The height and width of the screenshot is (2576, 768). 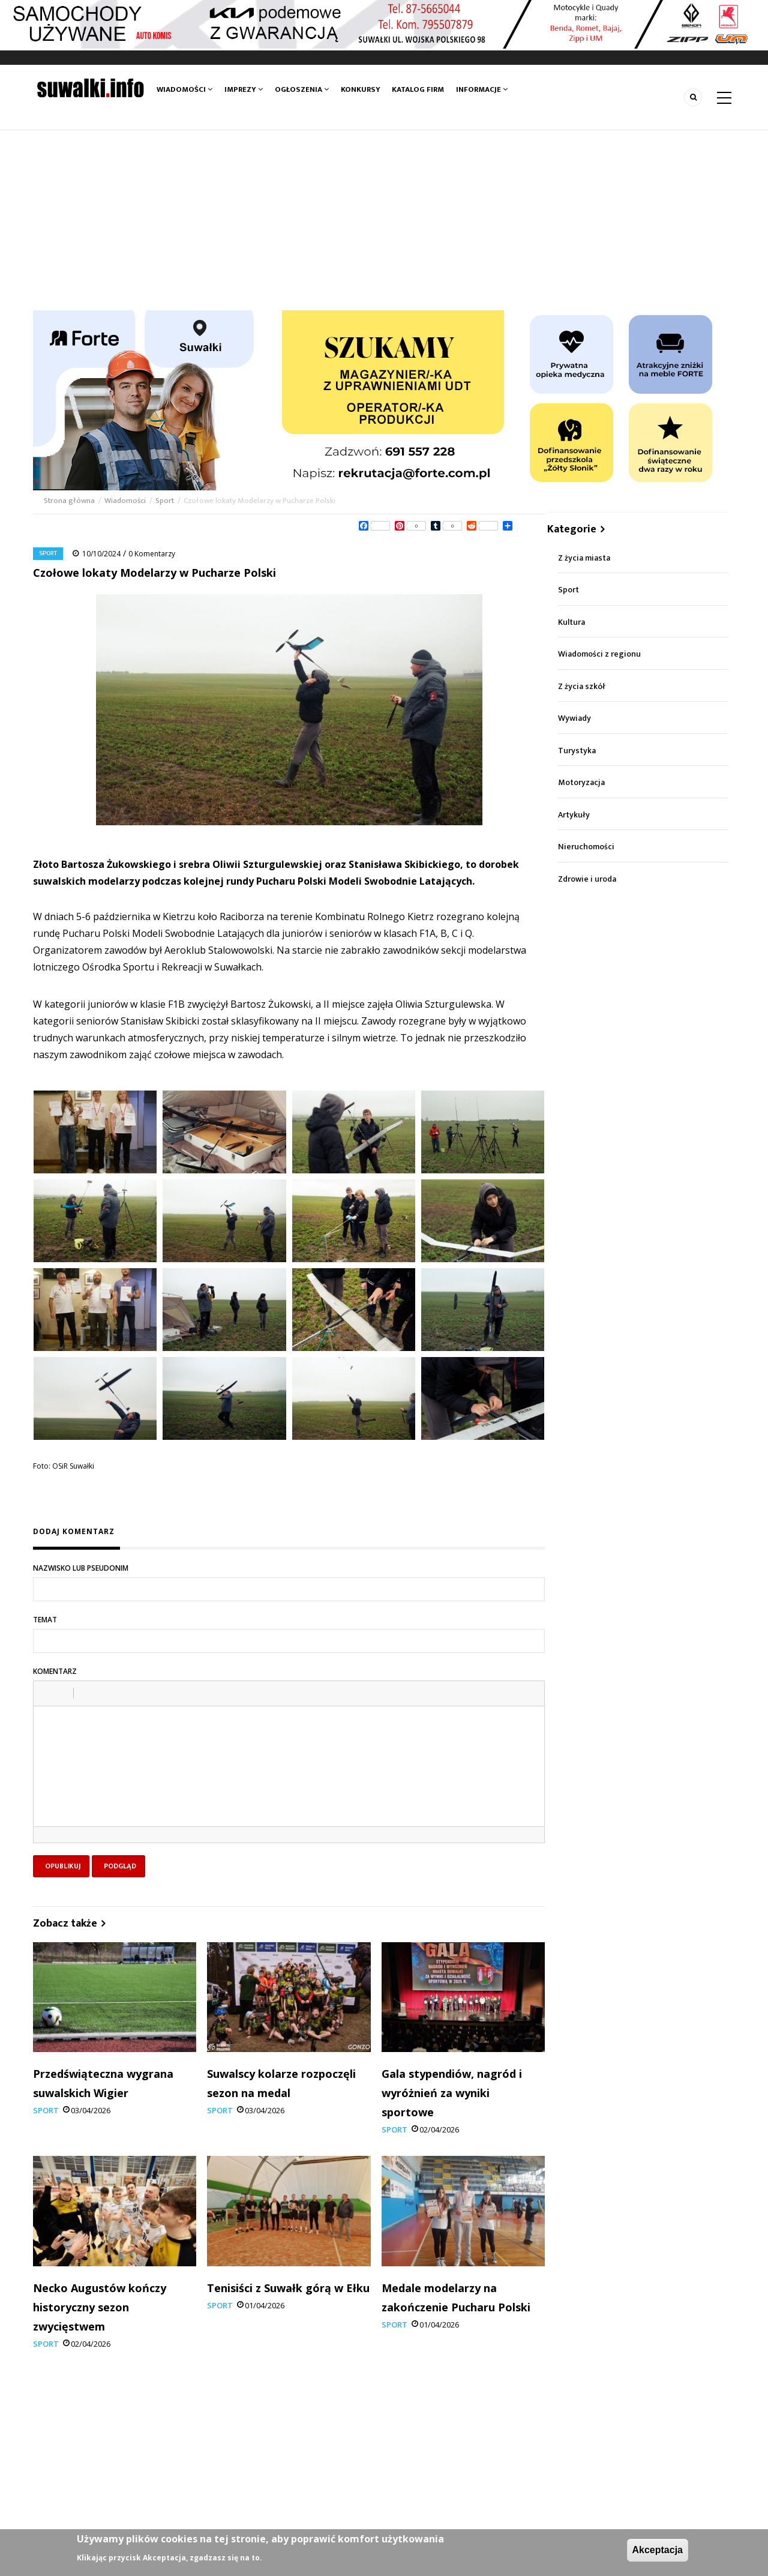 What do you see at coordinates (164, 500) in the screenshot?
I see `Sport` at bounding box center [164, 500].